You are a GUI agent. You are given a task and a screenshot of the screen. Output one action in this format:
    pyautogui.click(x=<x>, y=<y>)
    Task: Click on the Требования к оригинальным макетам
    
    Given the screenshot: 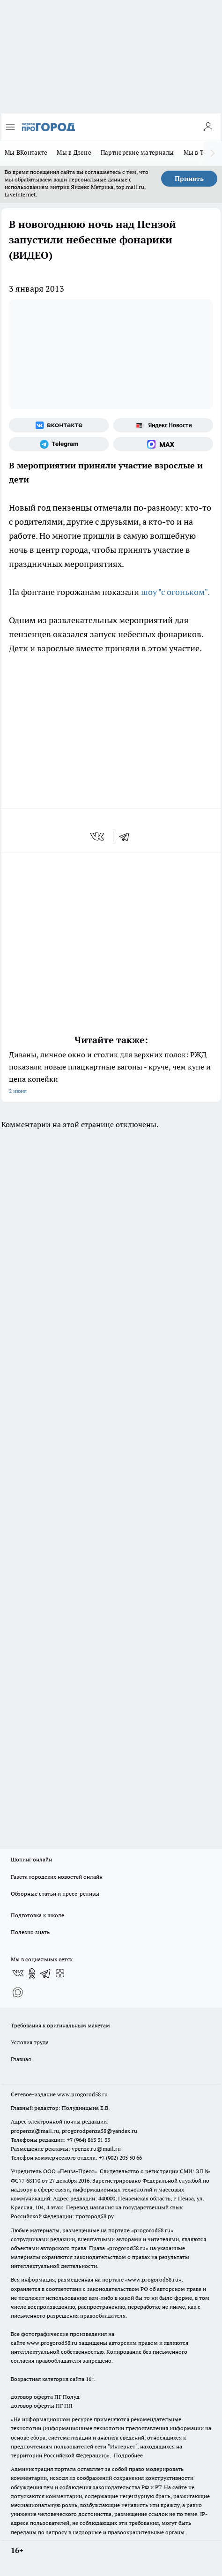 What is the action you would take?
    pyautogui.click(x=60, y=2025)
    